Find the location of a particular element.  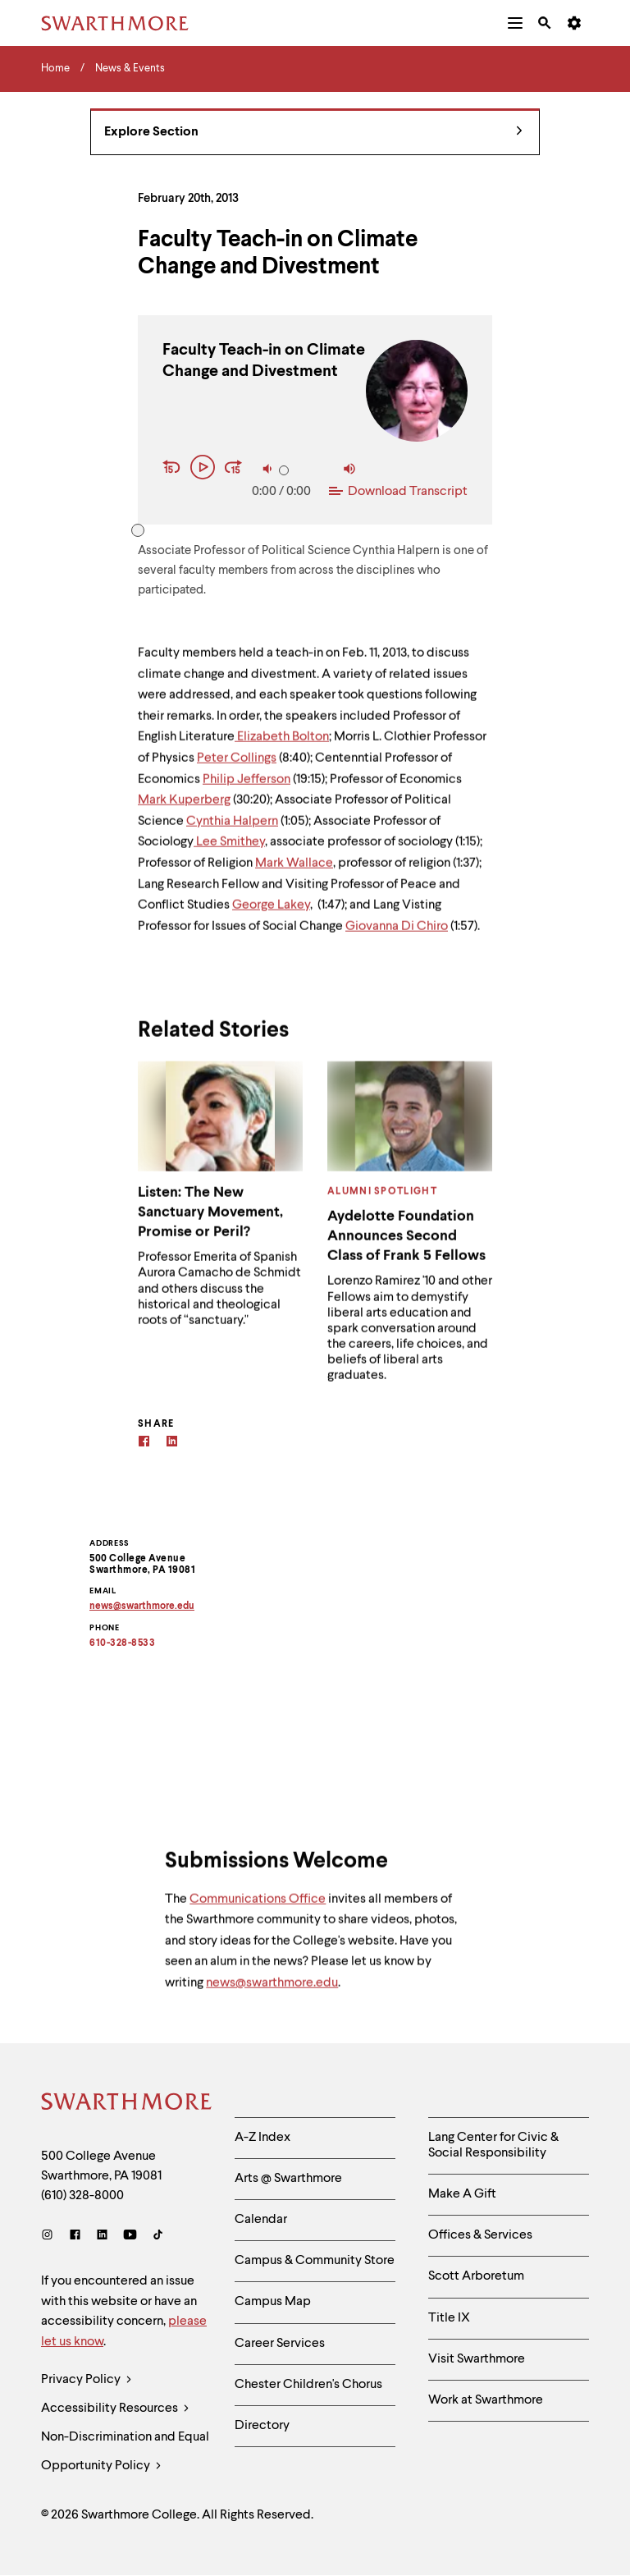

Offices & Services is located at coordinates (480, 2235).